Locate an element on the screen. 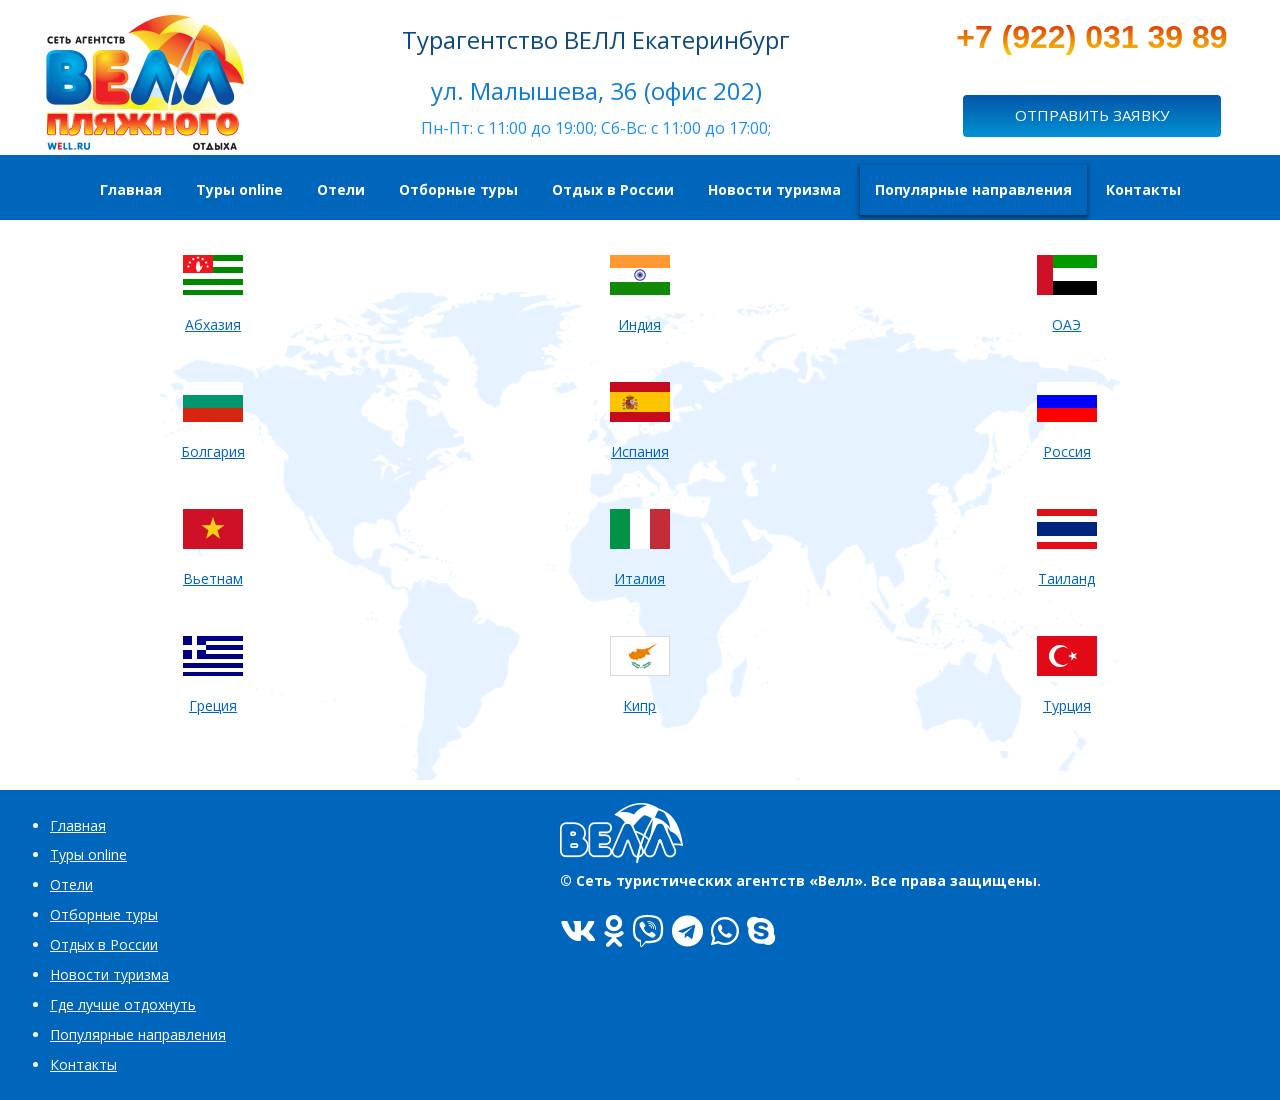  Турция is located at coordinates (1067, 705).